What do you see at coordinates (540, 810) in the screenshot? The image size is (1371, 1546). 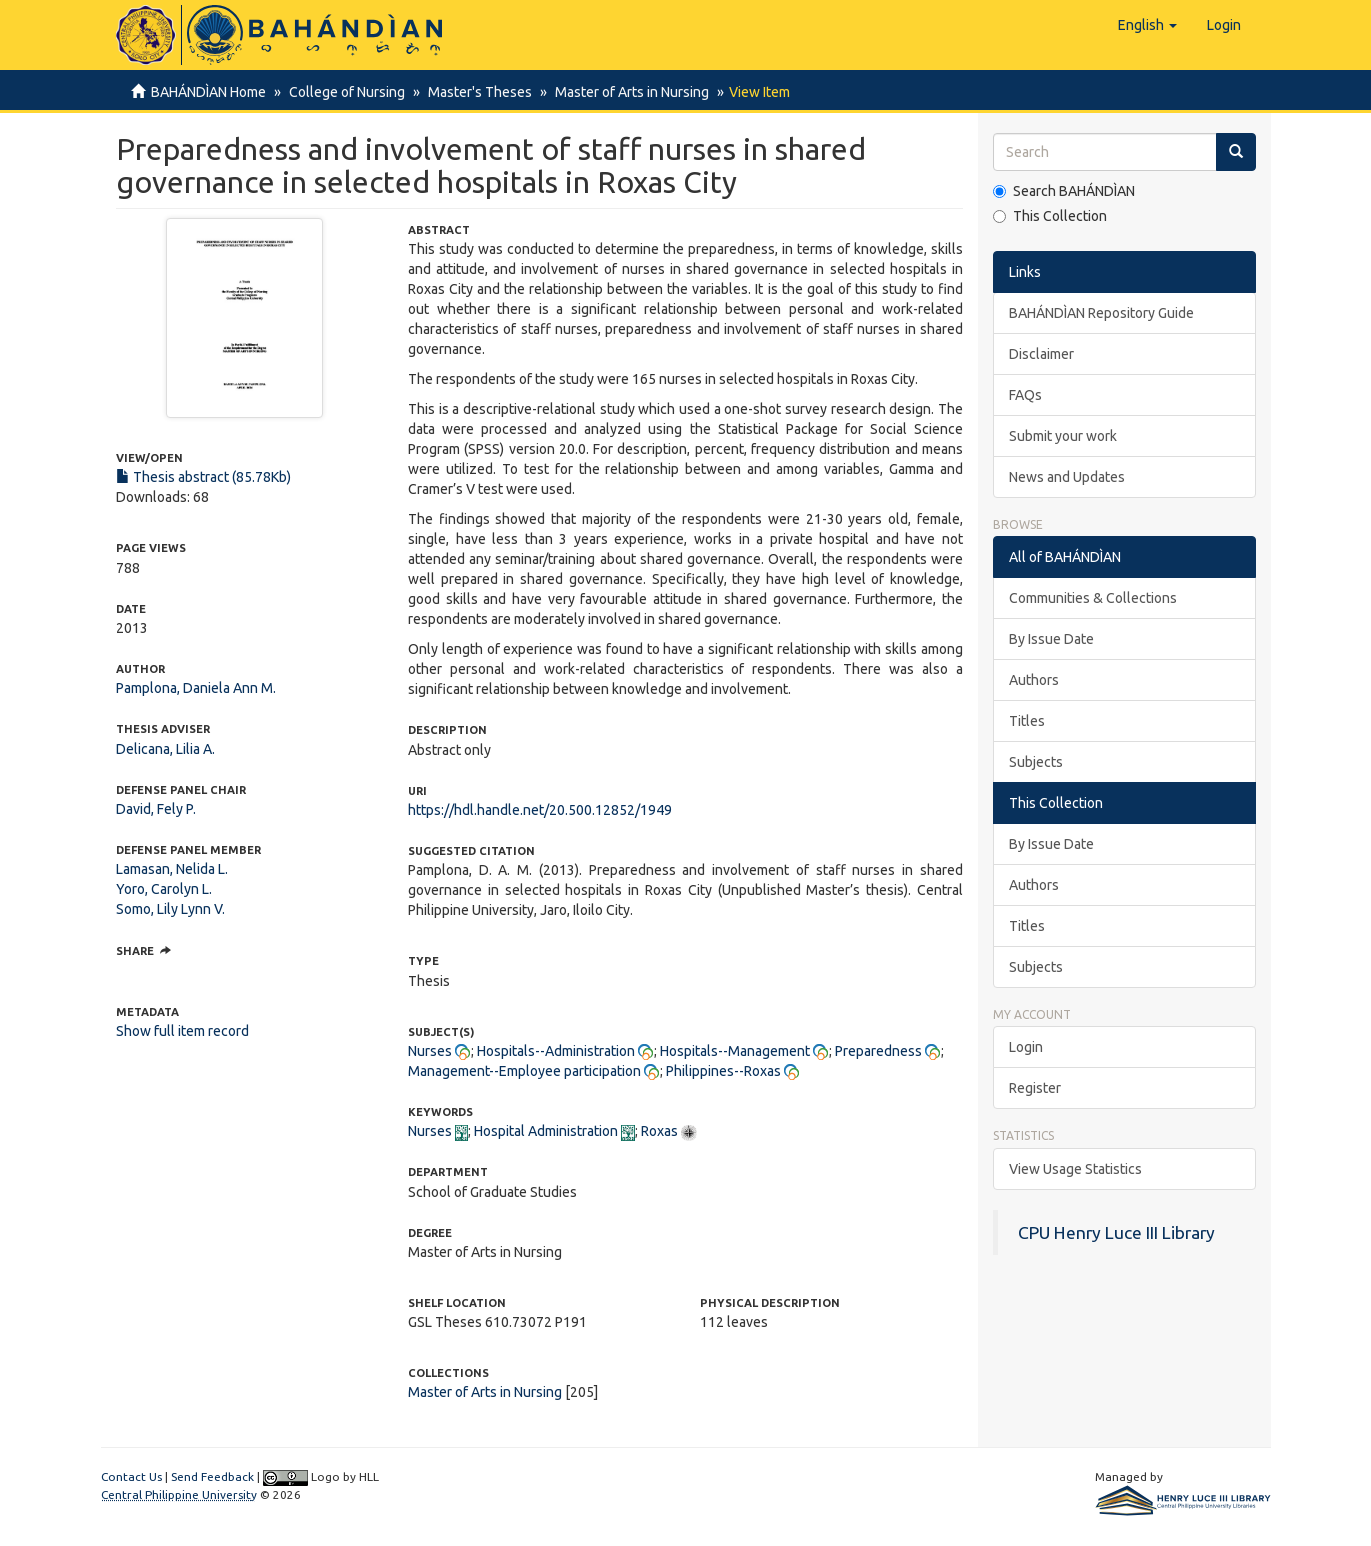 I see `https://hdl.handle.net/20.500.12852/1949` at bounding box center [540, 810].